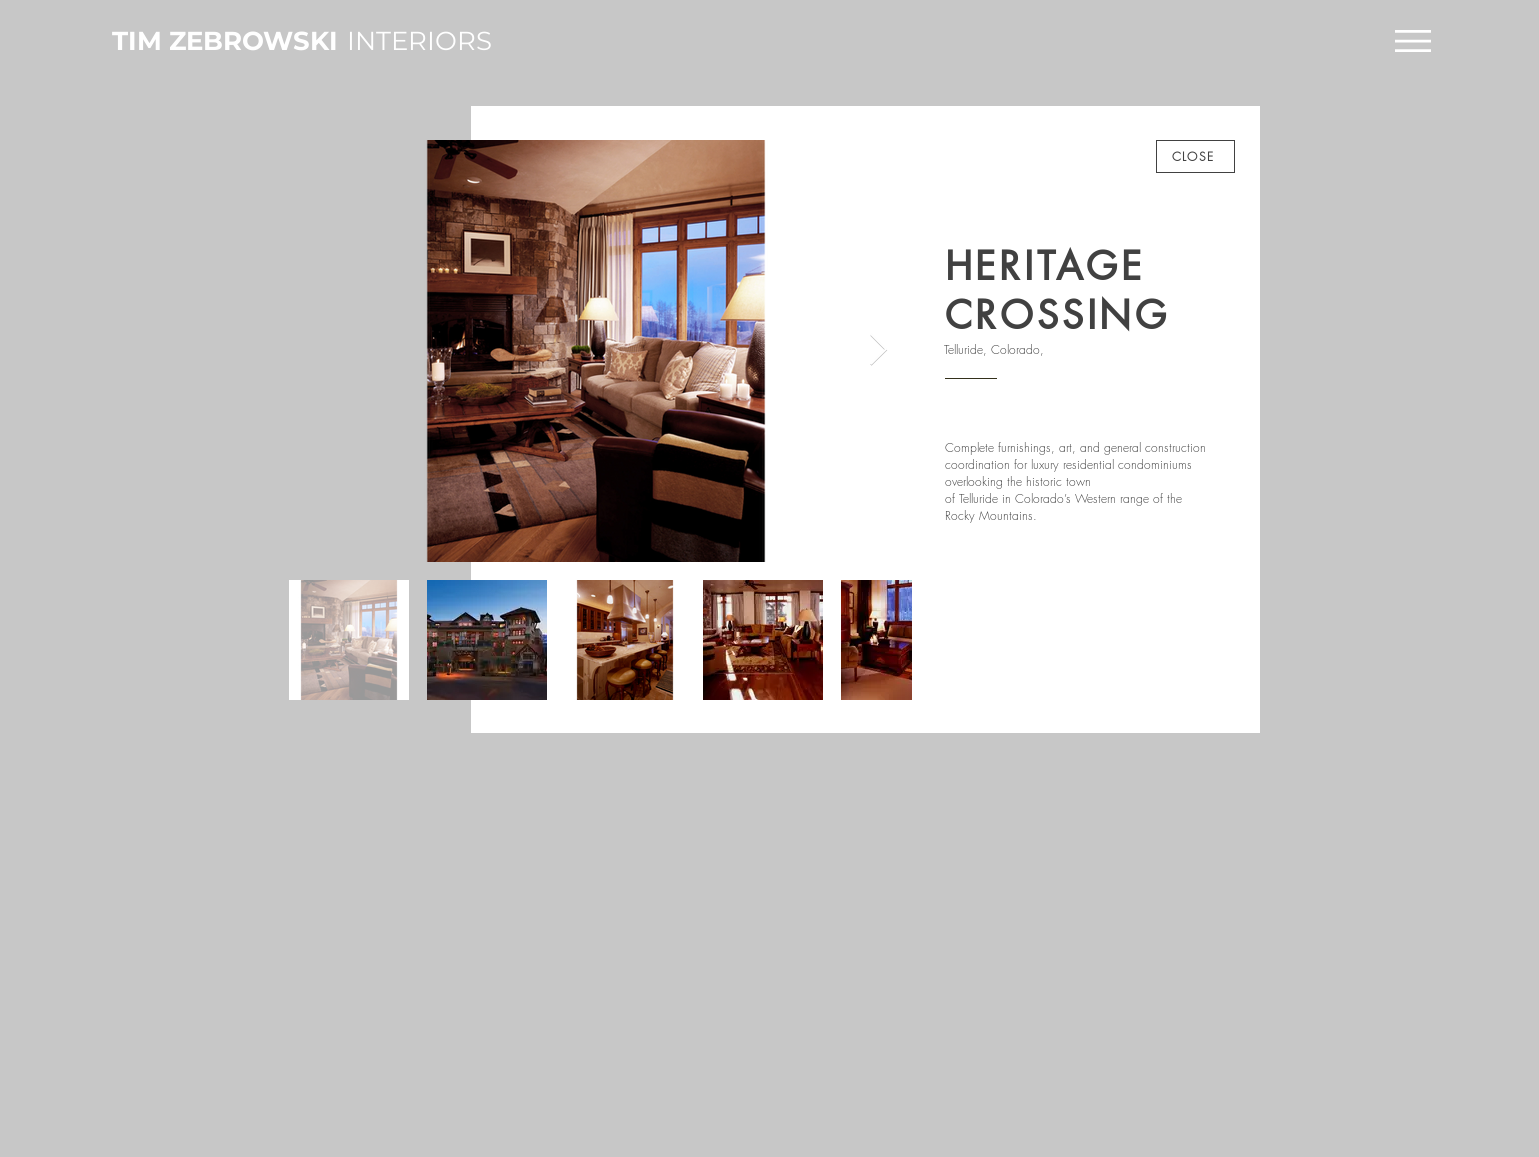 The image size is (1539, 1157). I want to click on [button], so click(1413, 41).